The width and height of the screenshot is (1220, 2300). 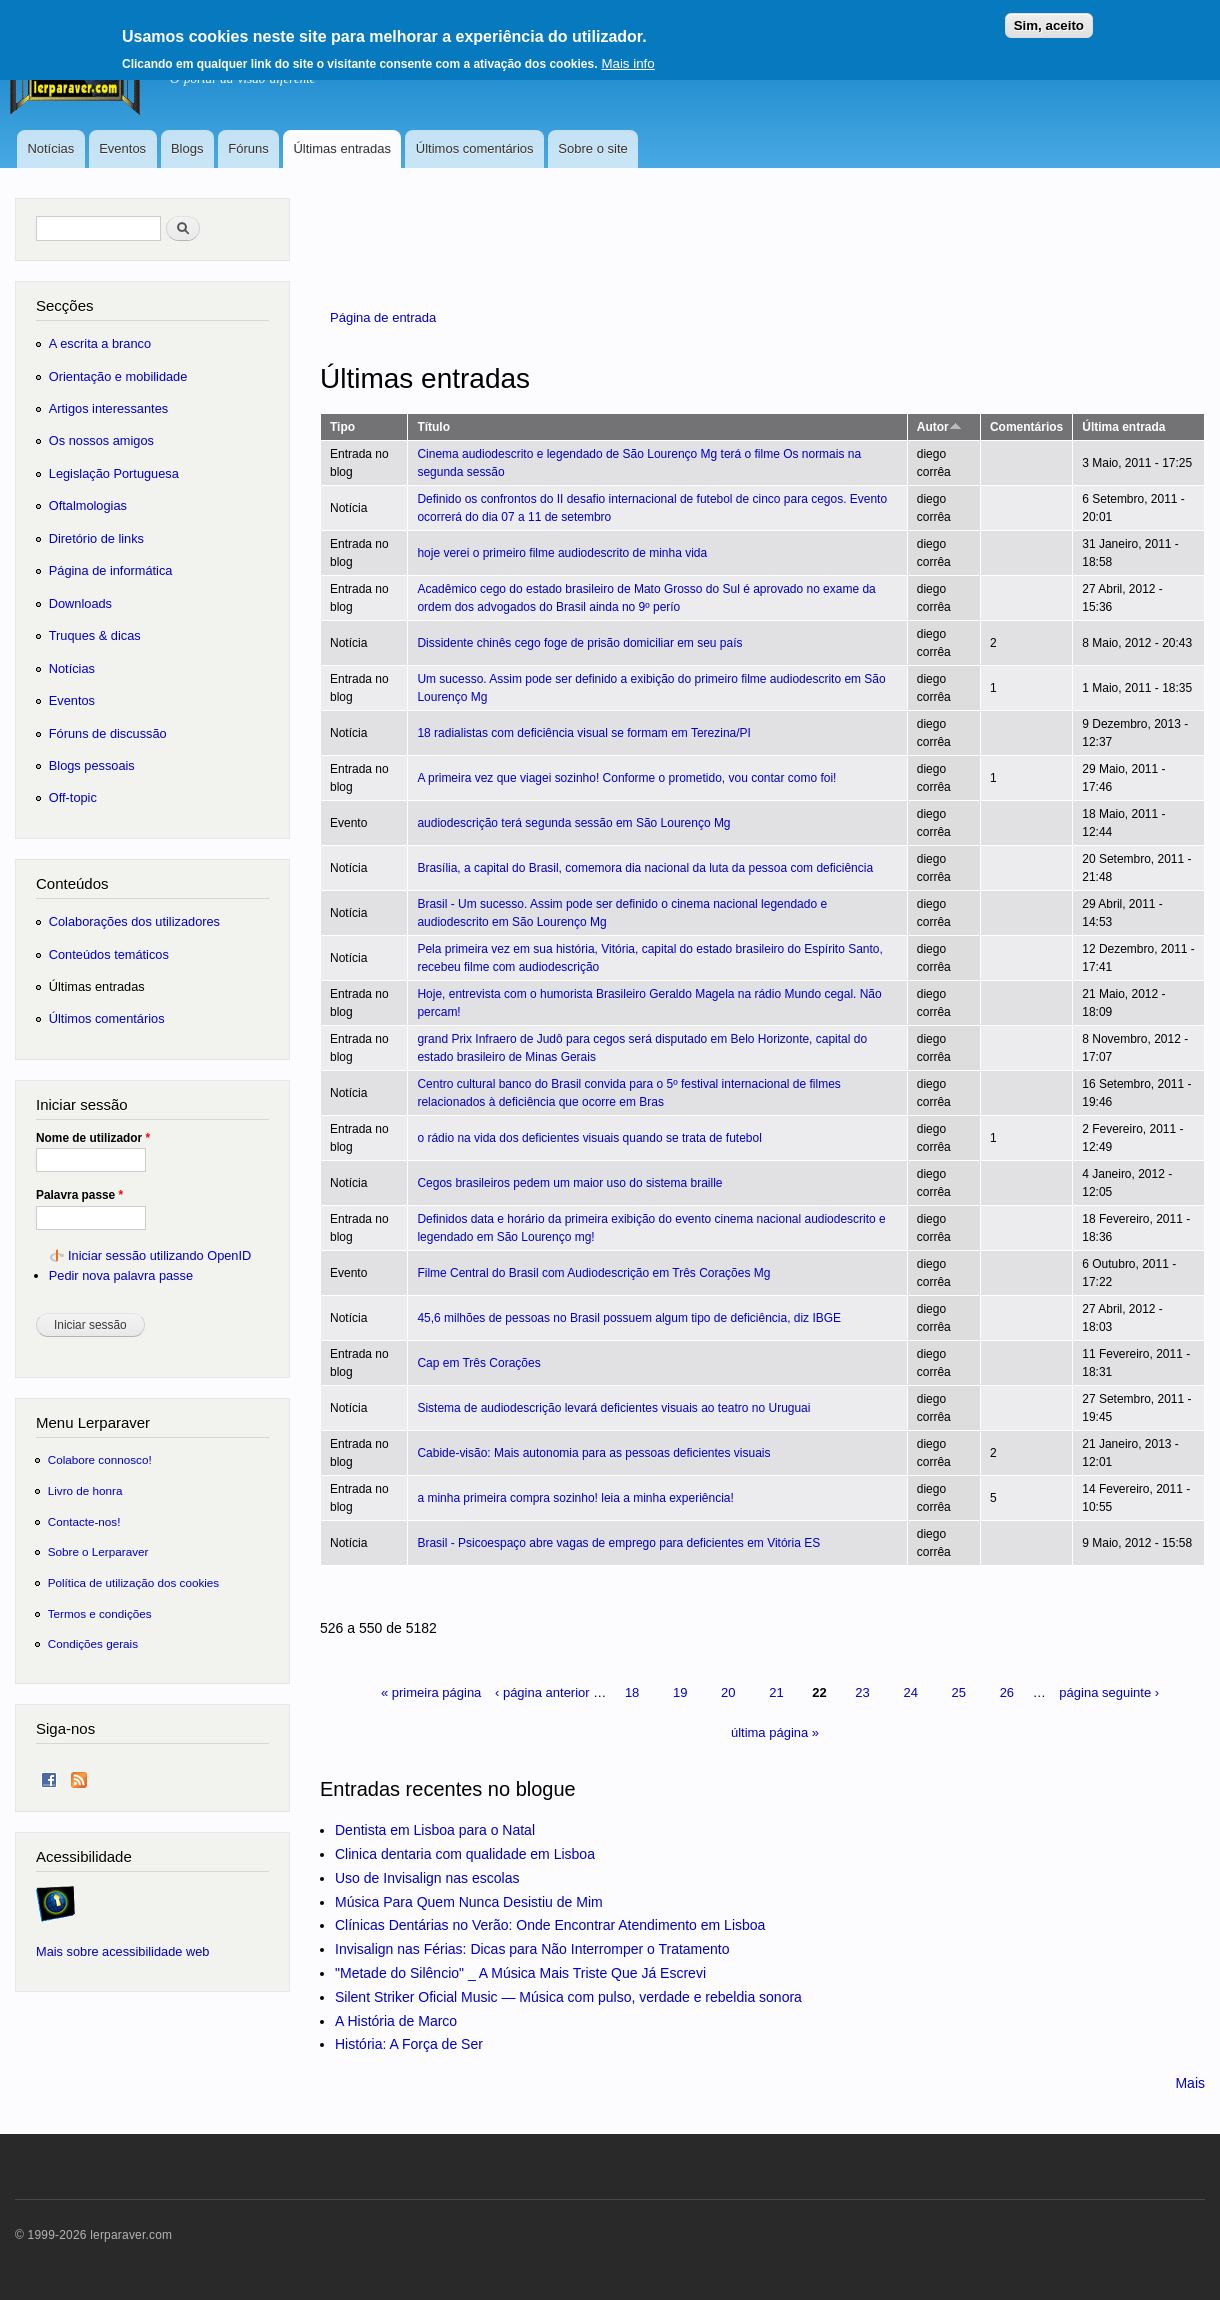 What do you see at coordinates (618, 1543) in the screenshot?
I see `Brasil - Psicoespaço abre vagas de emprego para deficientes em Vitória ES` at bounding box center [618, 1543].